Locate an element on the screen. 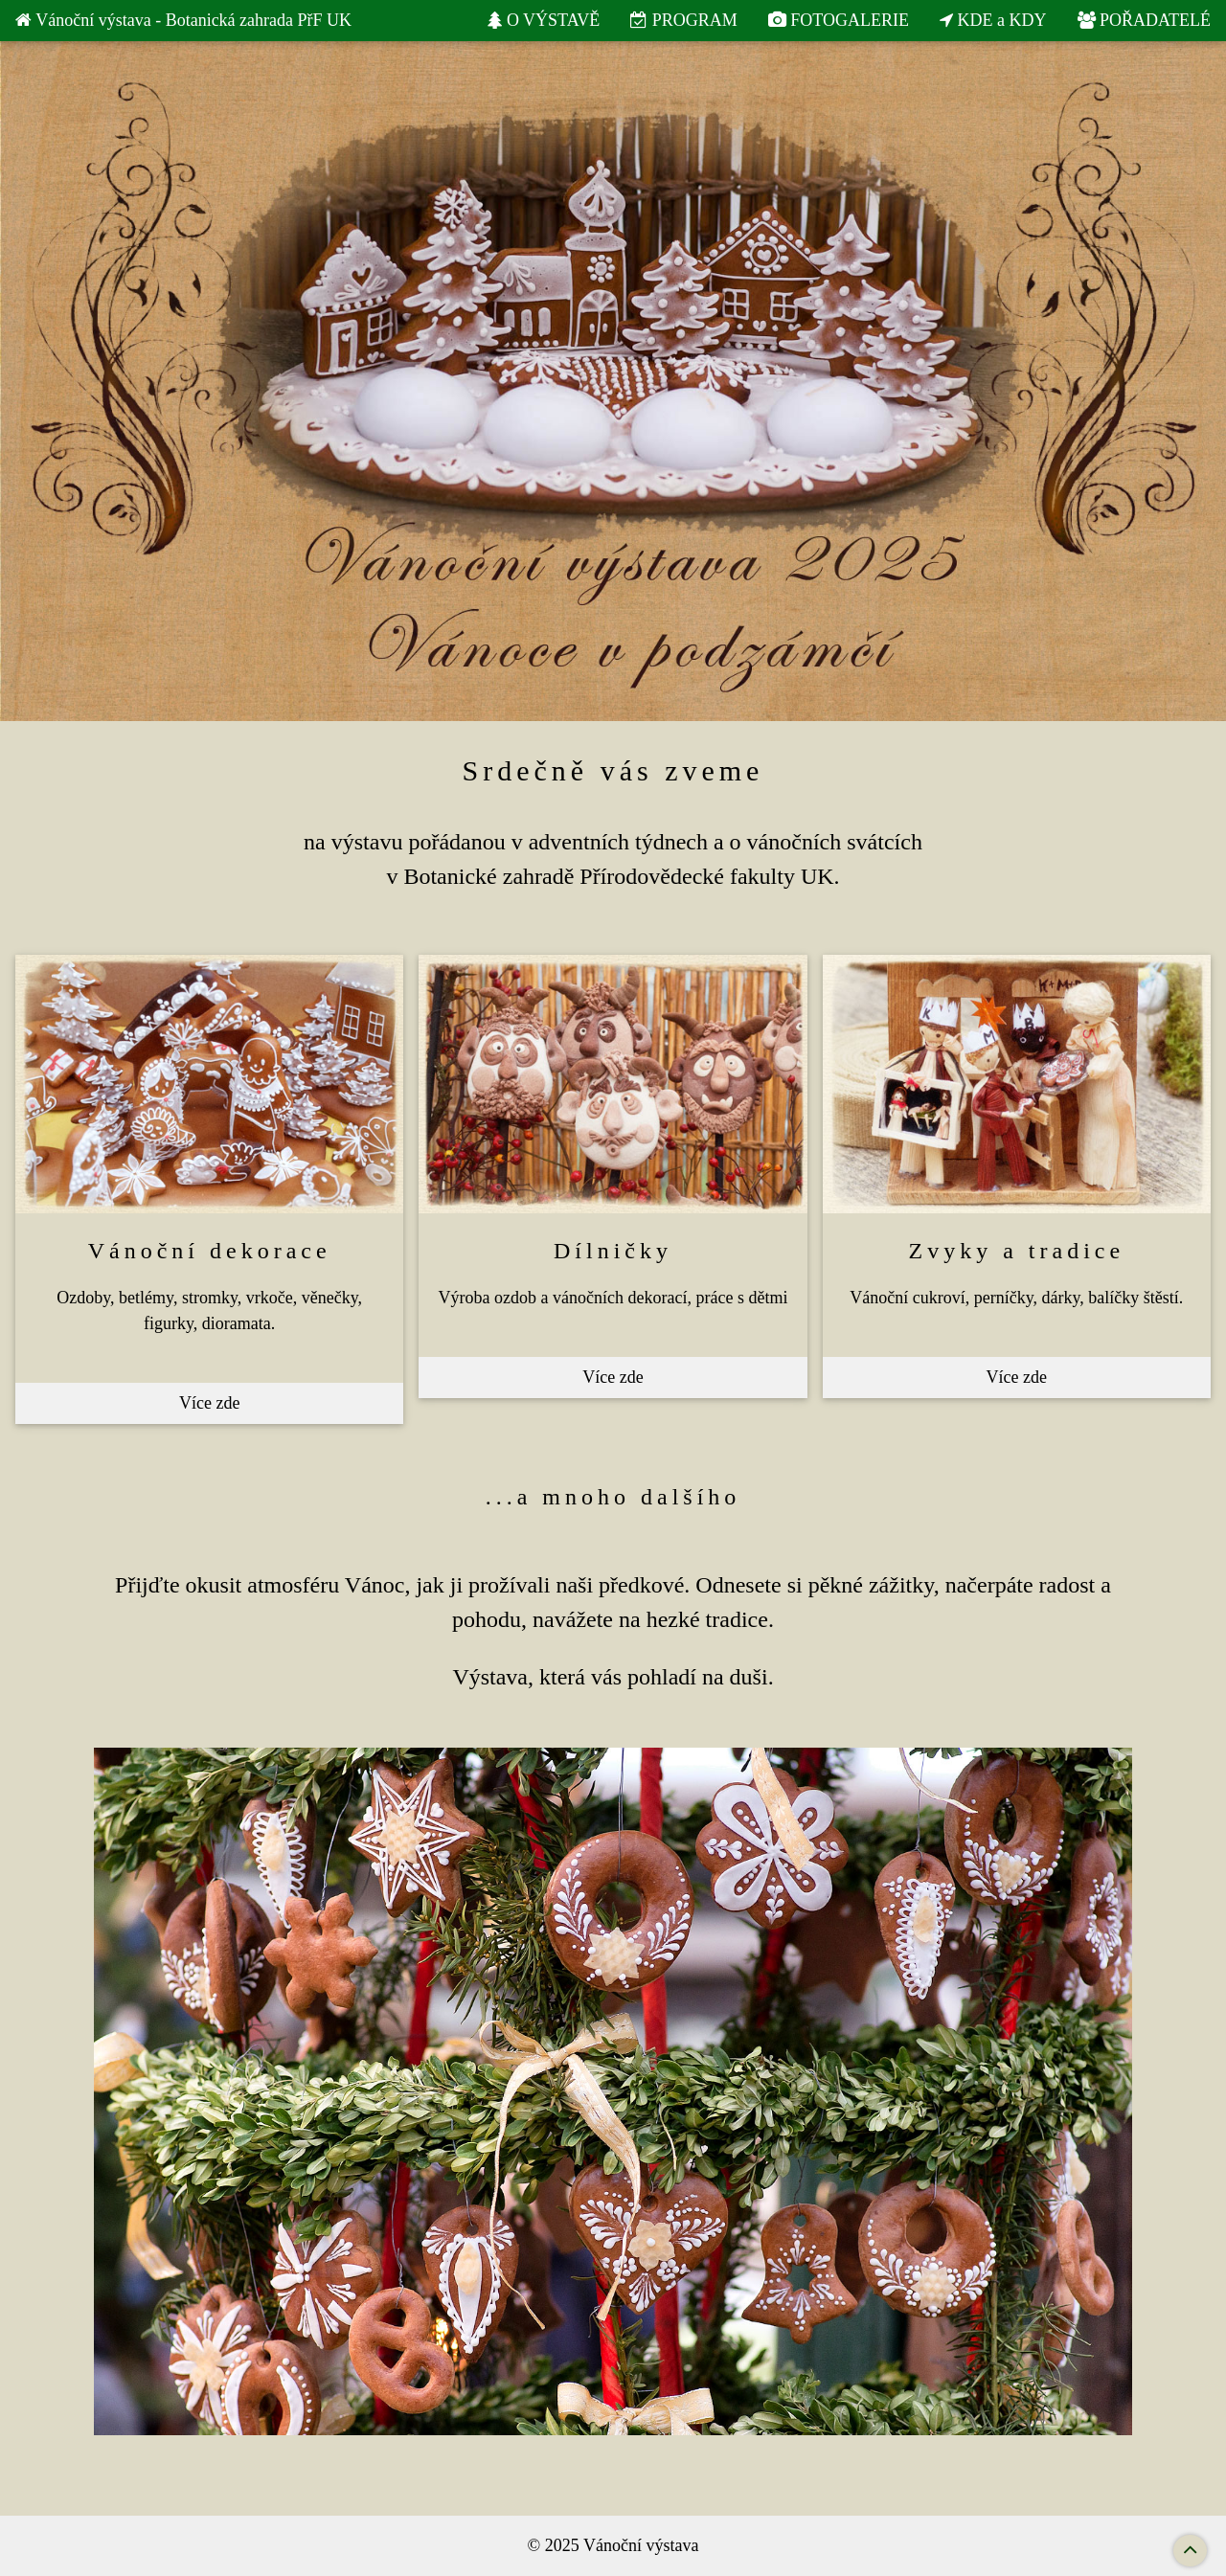  FOTOGALERIE is located at coordinates (838, 20).